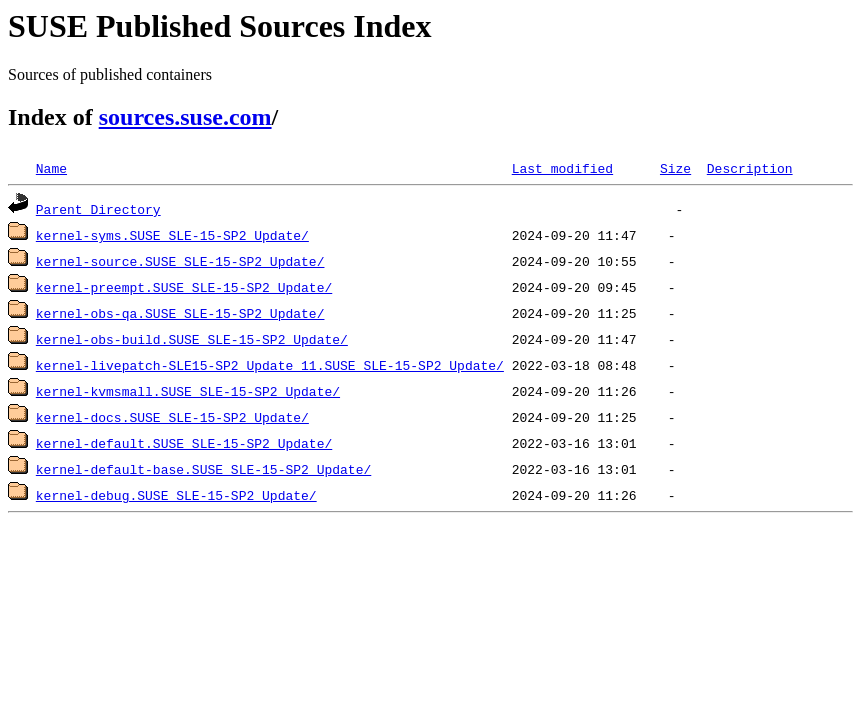 The height and width of the screenshot is (720, 861). I want to click on kernel-livepatch-SLE15-SP2_Update_11.SUSE_SLE-15-SP2_Update/, so click(270, 365).